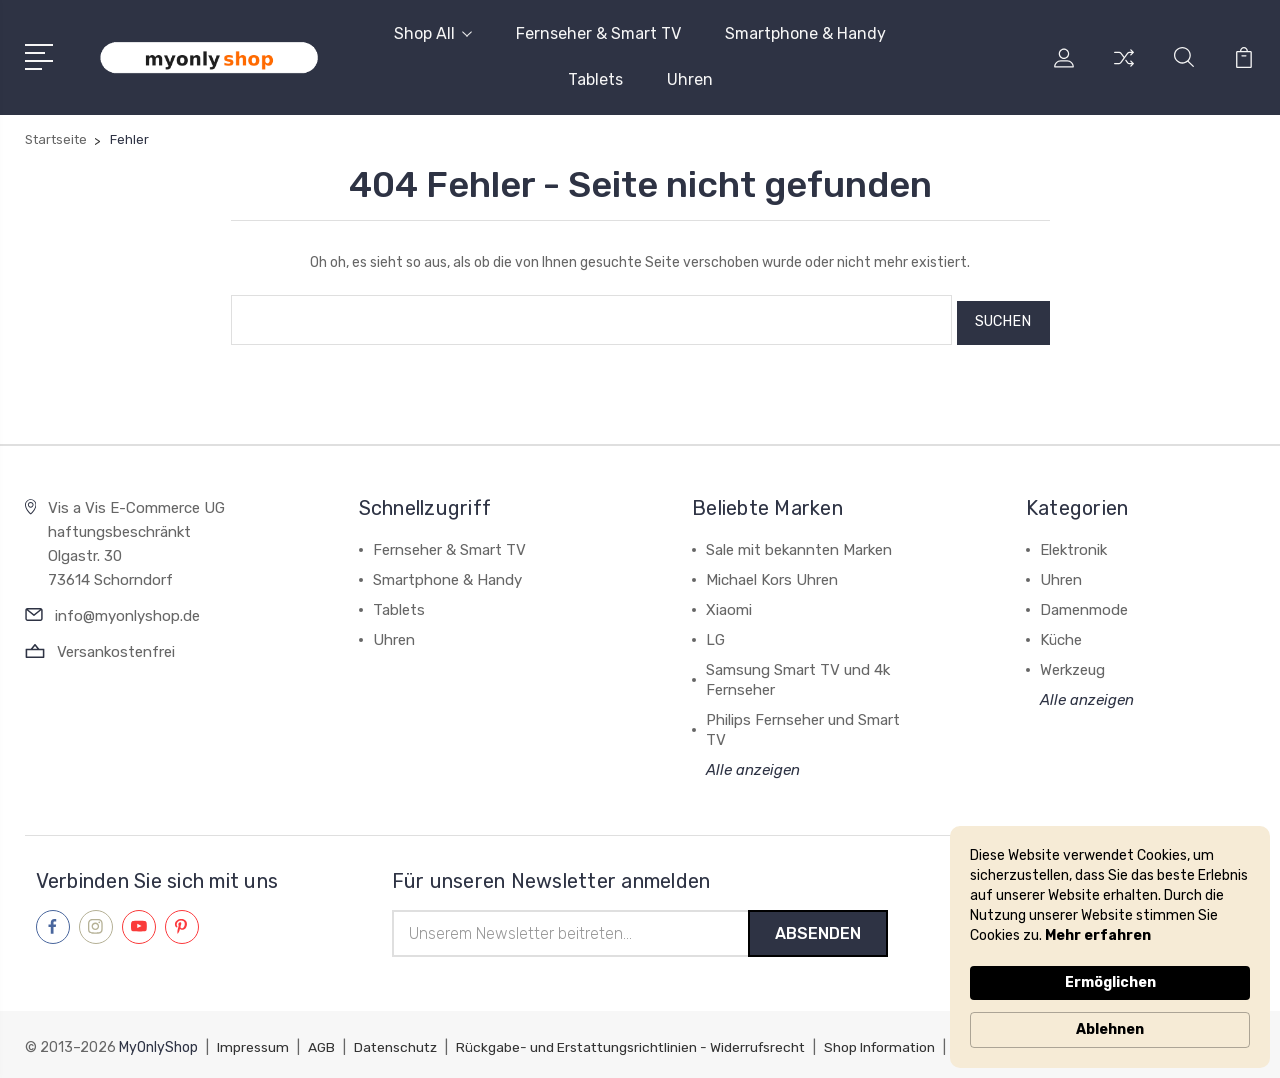 This screenshot has width=1280, height=1078. What do you see at coordinates (1084, 604) in the screenshot?
I see `Damenmode` at bounding box center [1084, 604].